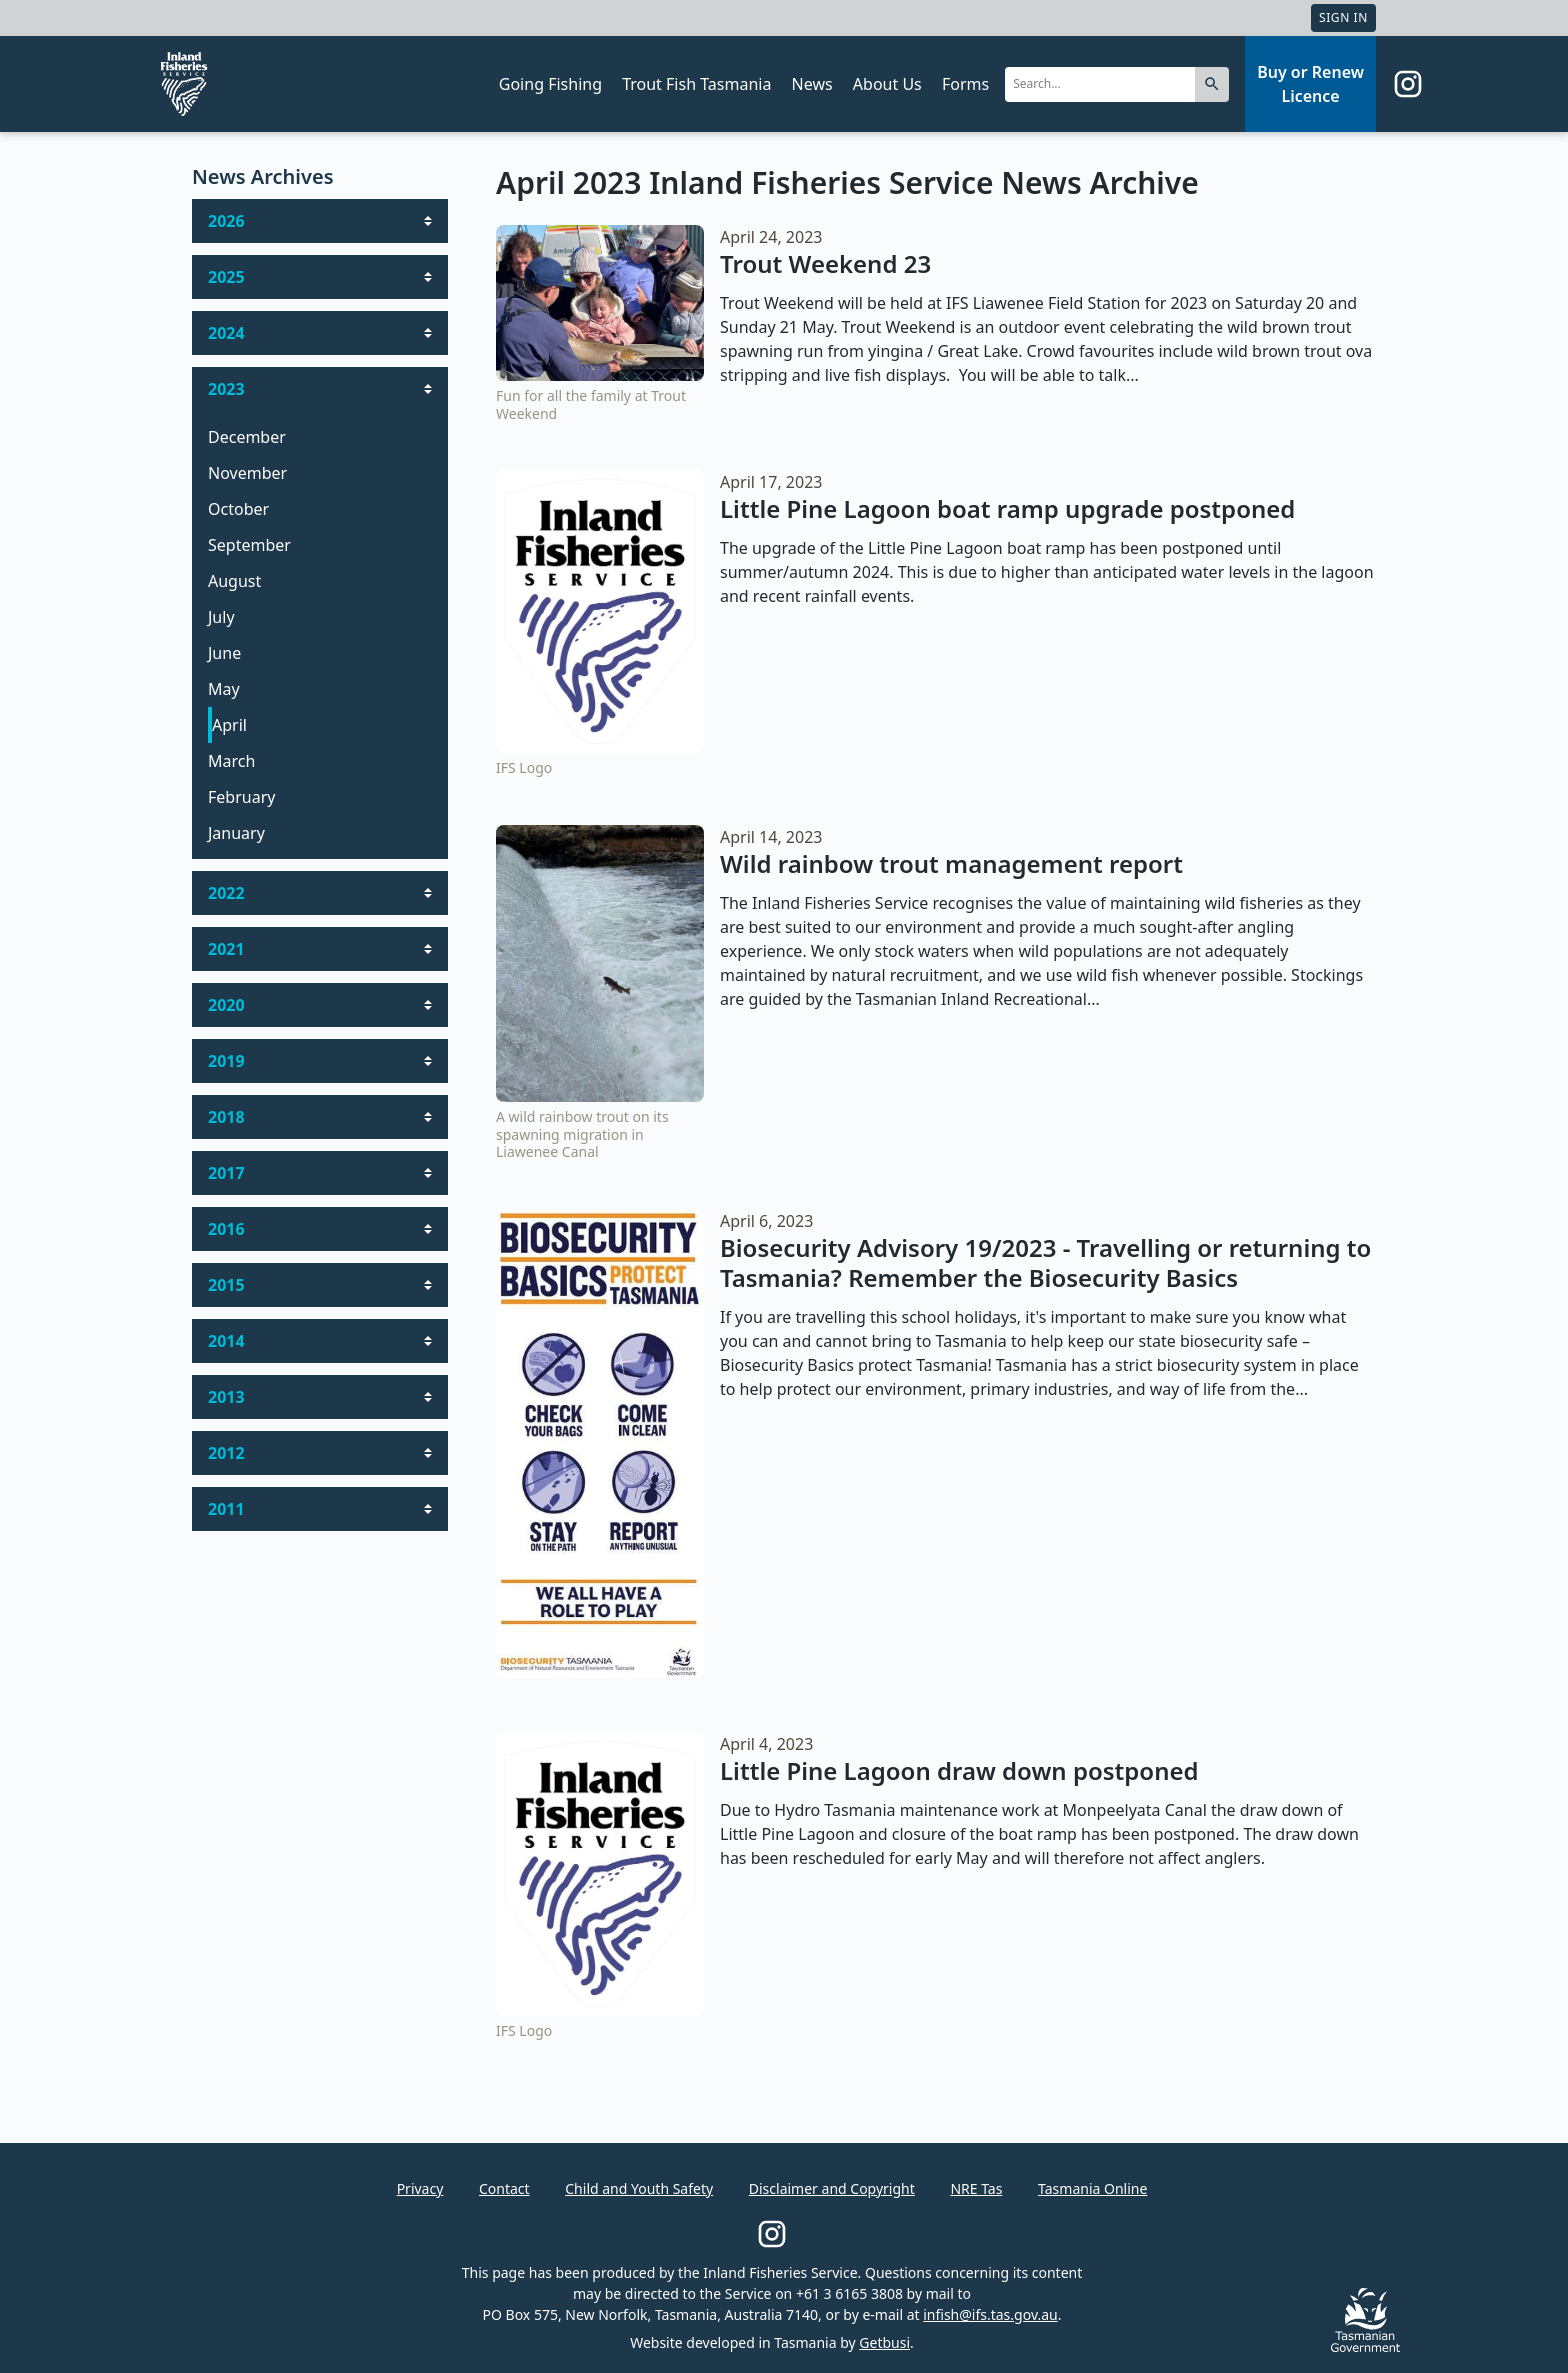 The height and width of the screenshot is (2373, 1568). What do you see at coordinates (550, 84) in the screenshot?
I see `Going Fishing` at bounding box center [550, 84].